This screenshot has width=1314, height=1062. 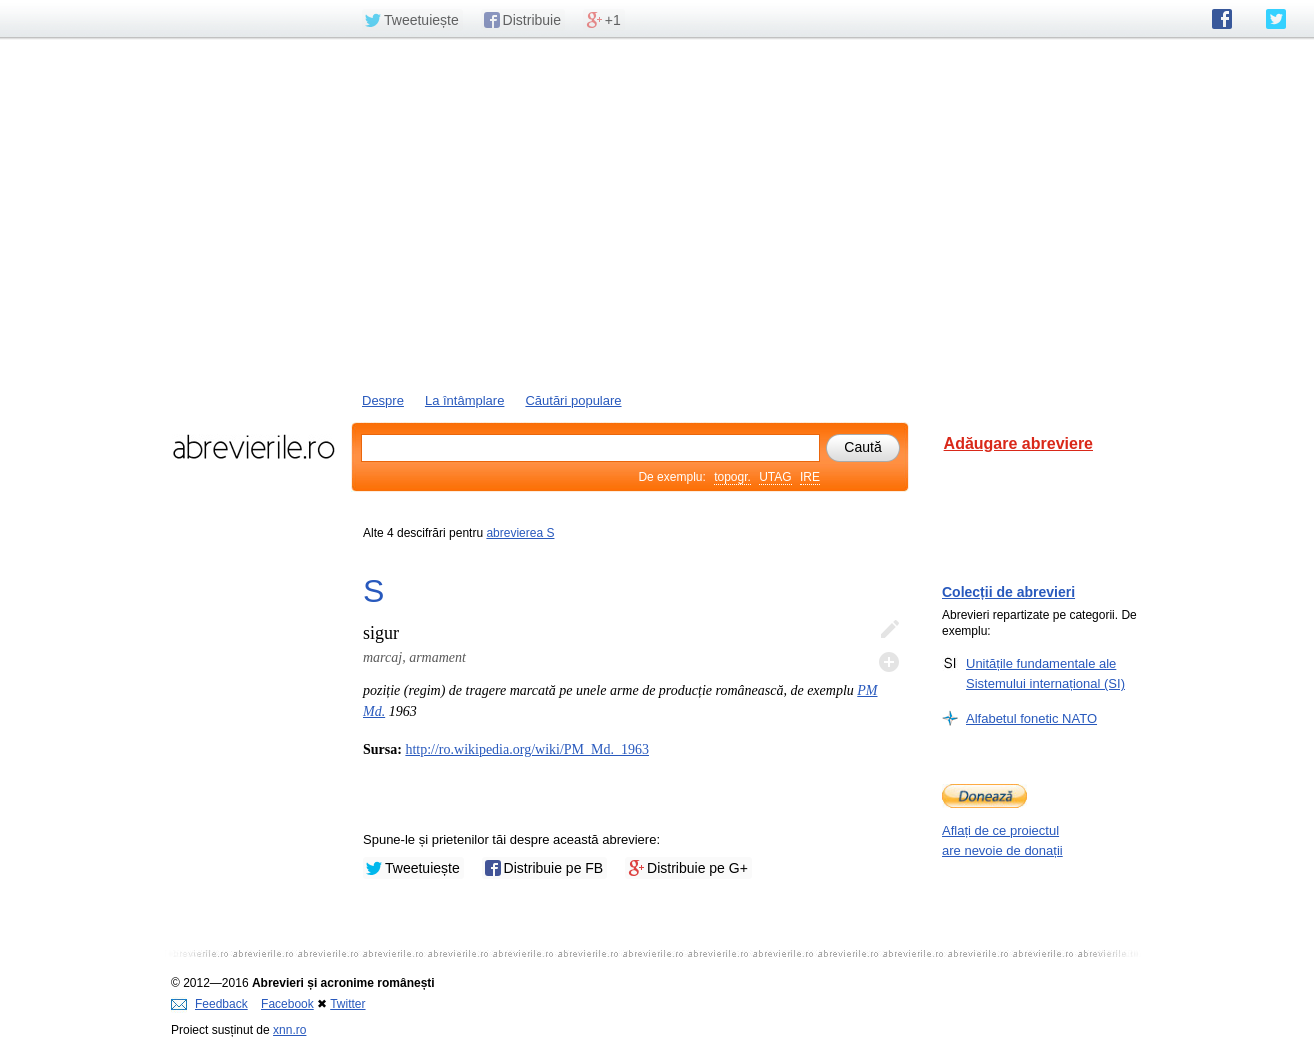 I want to click on La întâmplare, so click(x=465, y=400).